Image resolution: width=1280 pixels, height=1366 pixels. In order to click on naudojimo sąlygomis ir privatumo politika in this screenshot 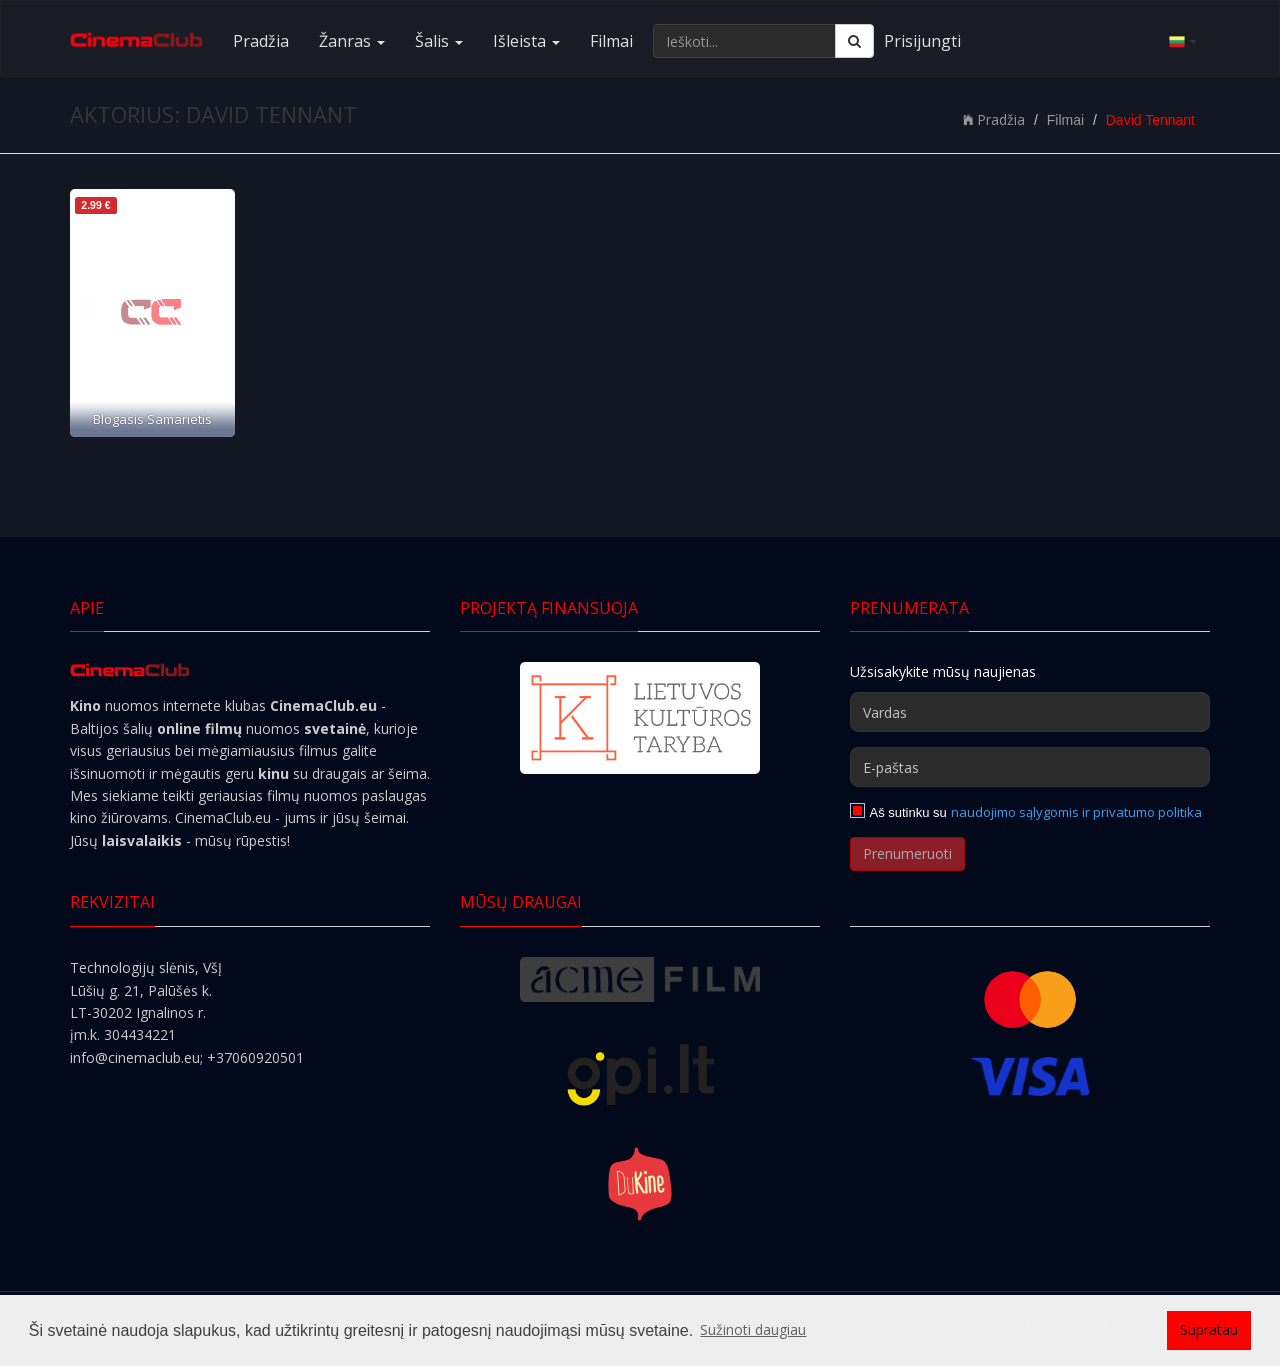, I will do `click(1076, 812)`.